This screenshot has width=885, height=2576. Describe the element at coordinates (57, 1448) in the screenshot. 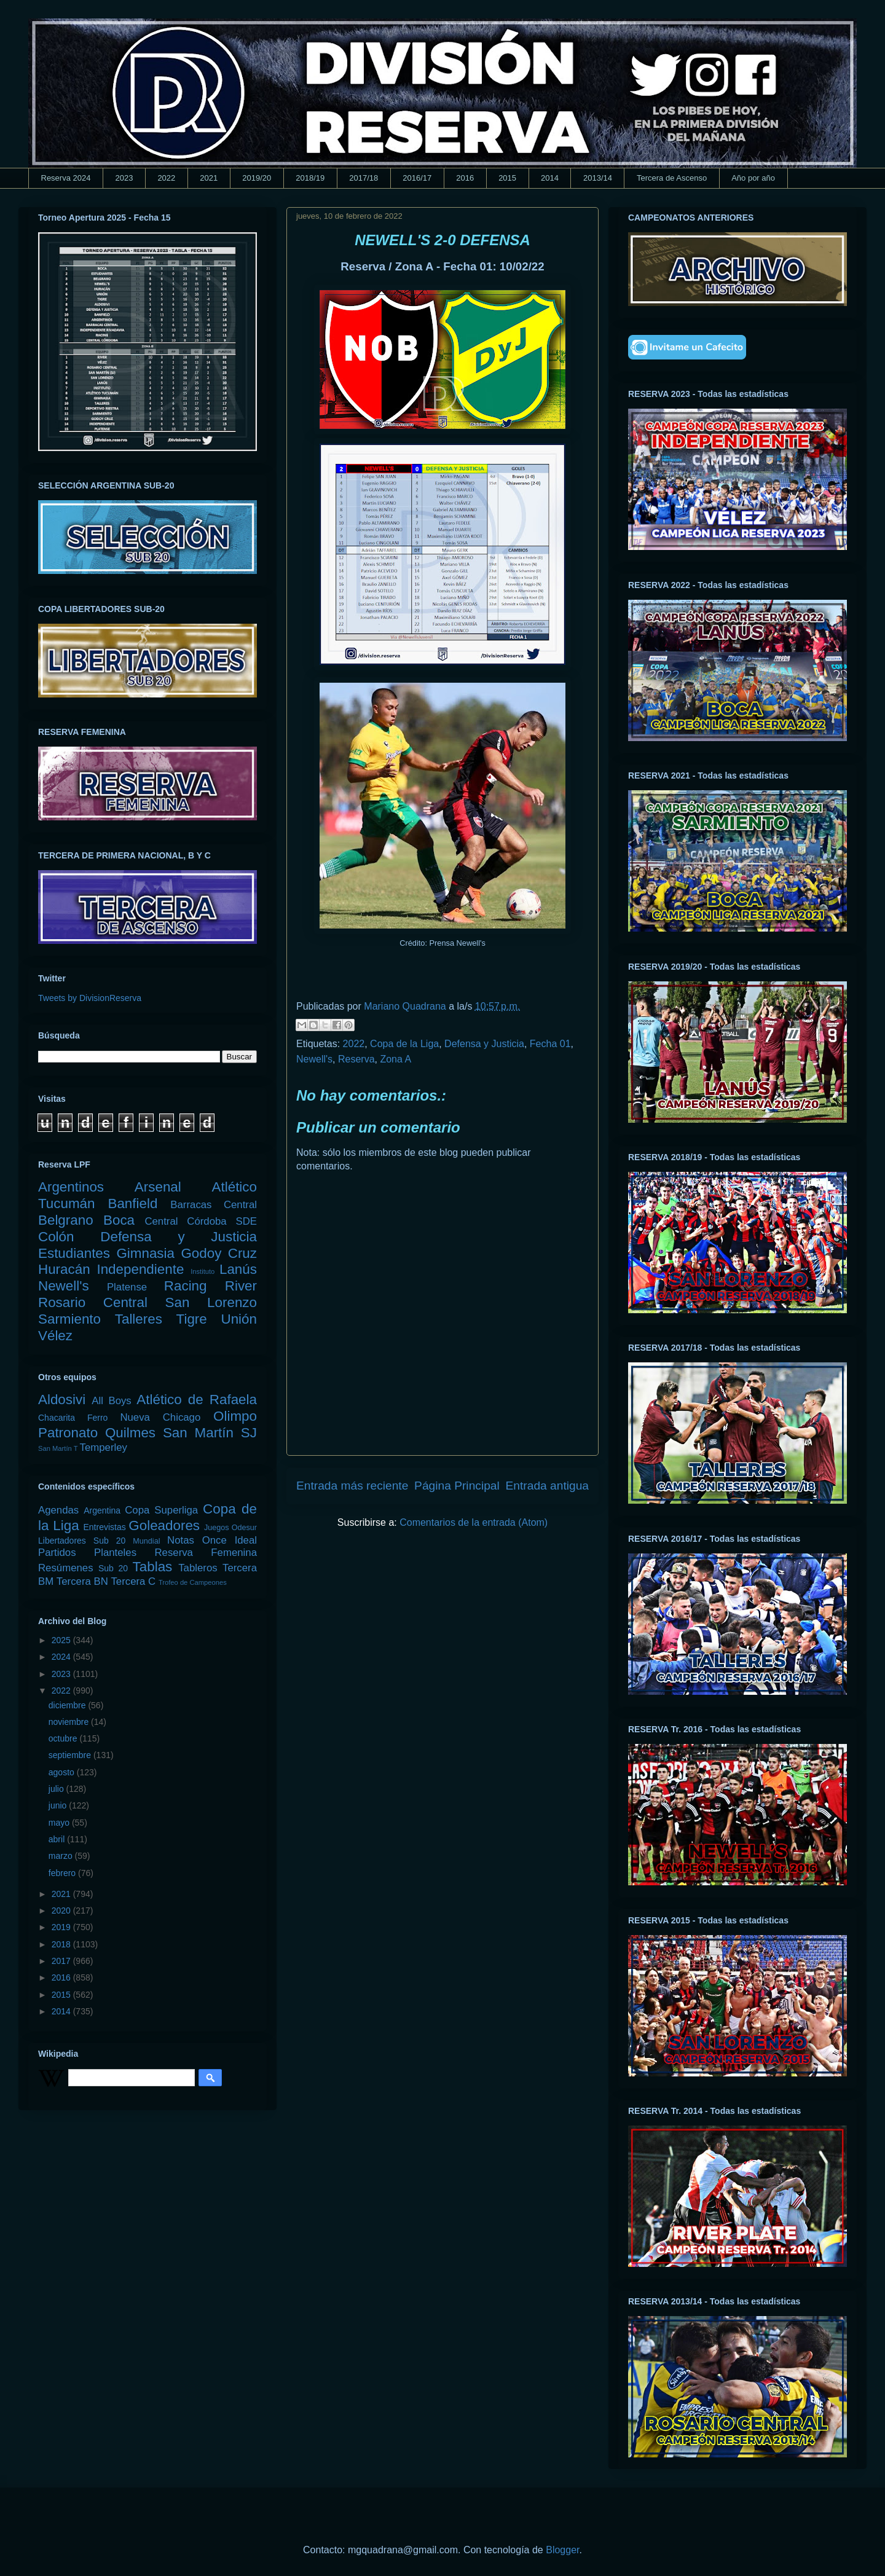

I see `San Martín T` at that location.